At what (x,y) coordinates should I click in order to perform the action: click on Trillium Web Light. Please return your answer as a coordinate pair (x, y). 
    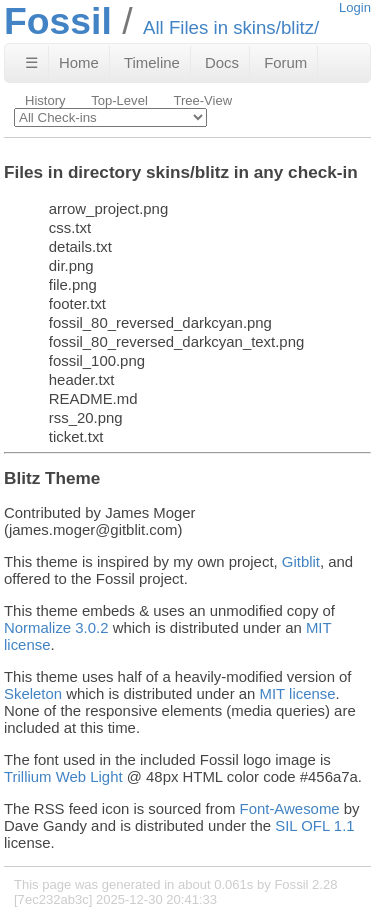
    Looking at the image, I should click on (63, 776).